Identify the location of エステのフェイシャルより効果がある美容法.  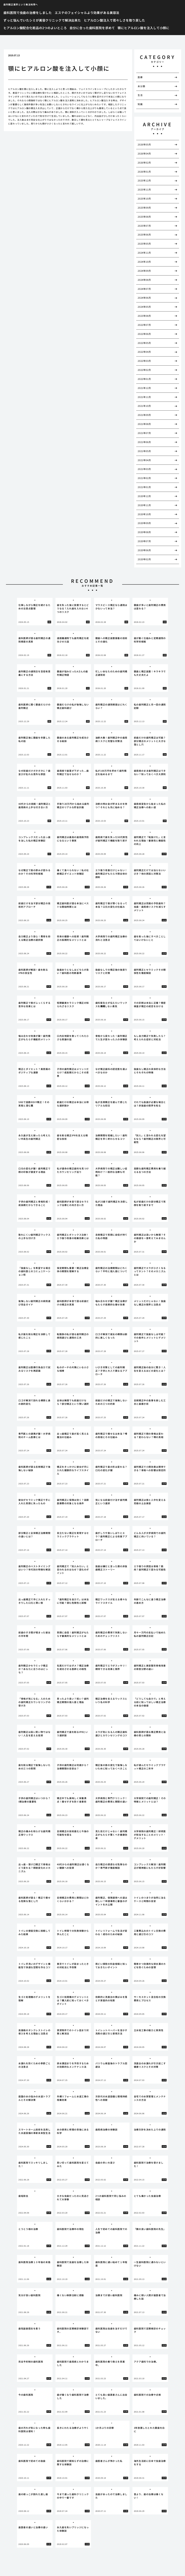
(87, 12).